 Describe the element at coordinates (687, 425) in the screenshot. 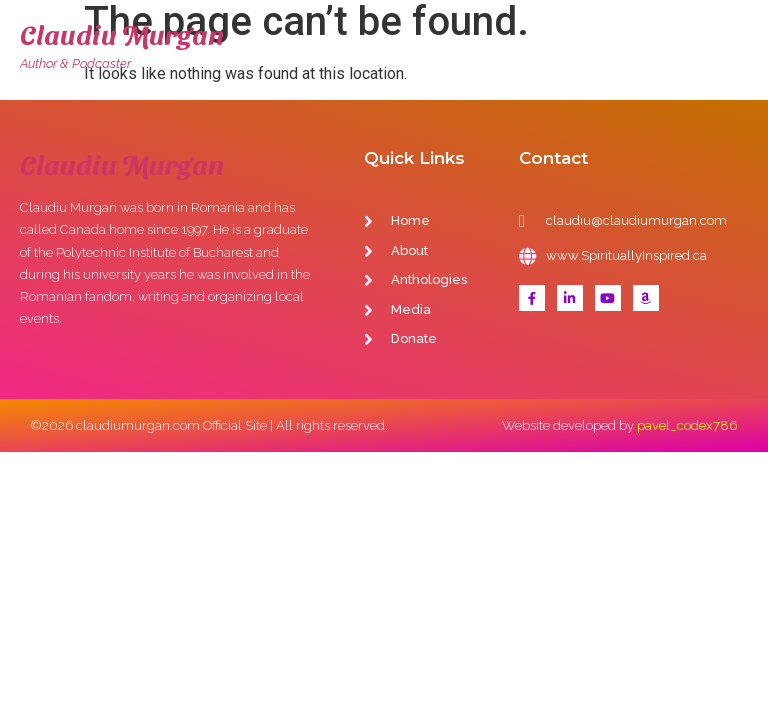

I see `pavel_codex786` at that location.